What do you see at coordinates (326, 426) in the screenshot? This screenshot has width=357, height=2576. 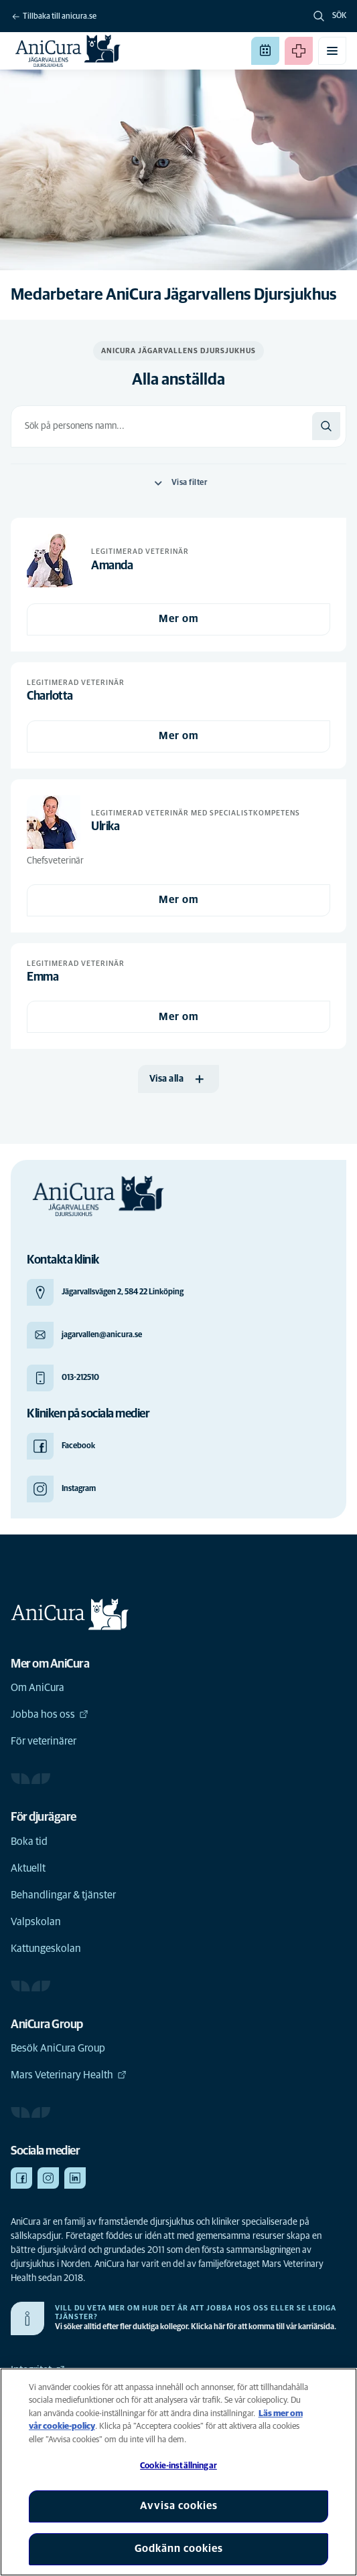 I see `[Sök]` at bounding box center [326, 426].